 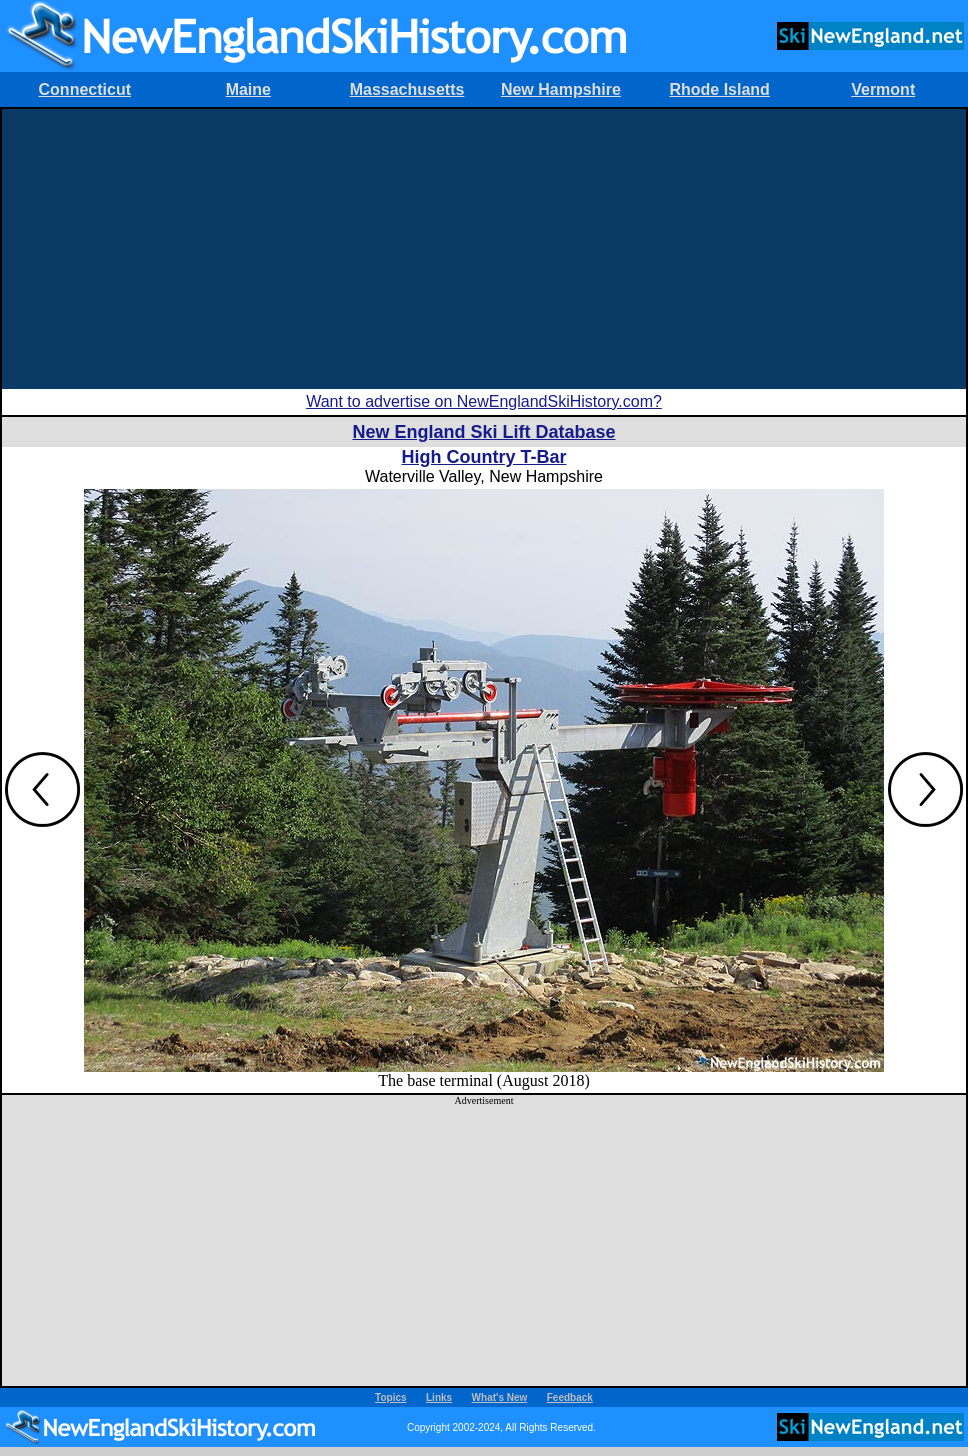 I want to click on Rhode Island, so click(x=719, y=89).